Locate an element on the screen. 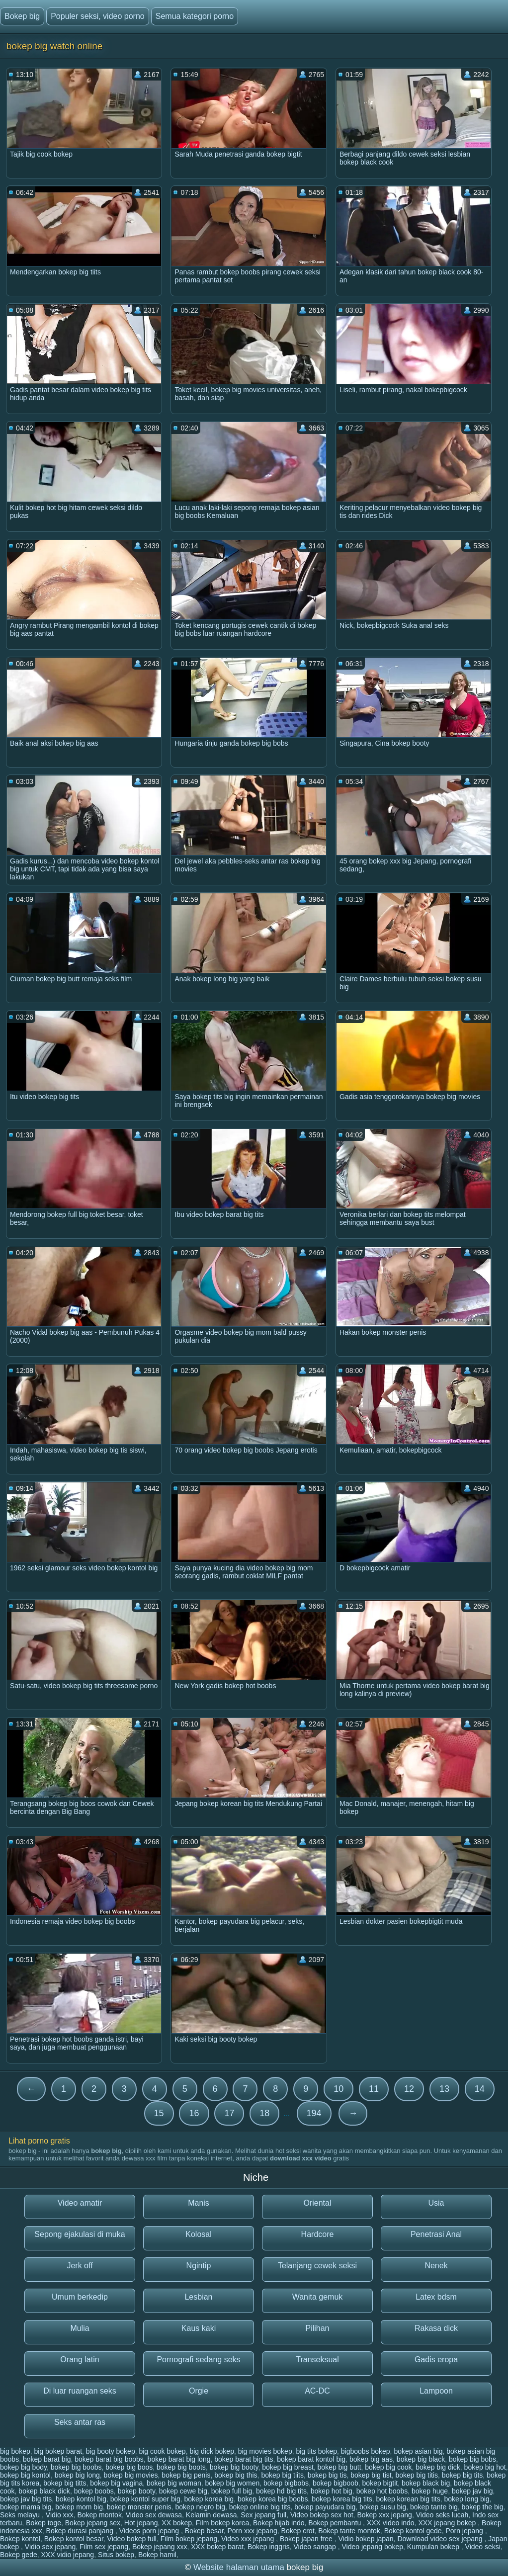 The width and height of the screenshot is (508, 2576). bokep susu big is located at coordinates (382, 2507).